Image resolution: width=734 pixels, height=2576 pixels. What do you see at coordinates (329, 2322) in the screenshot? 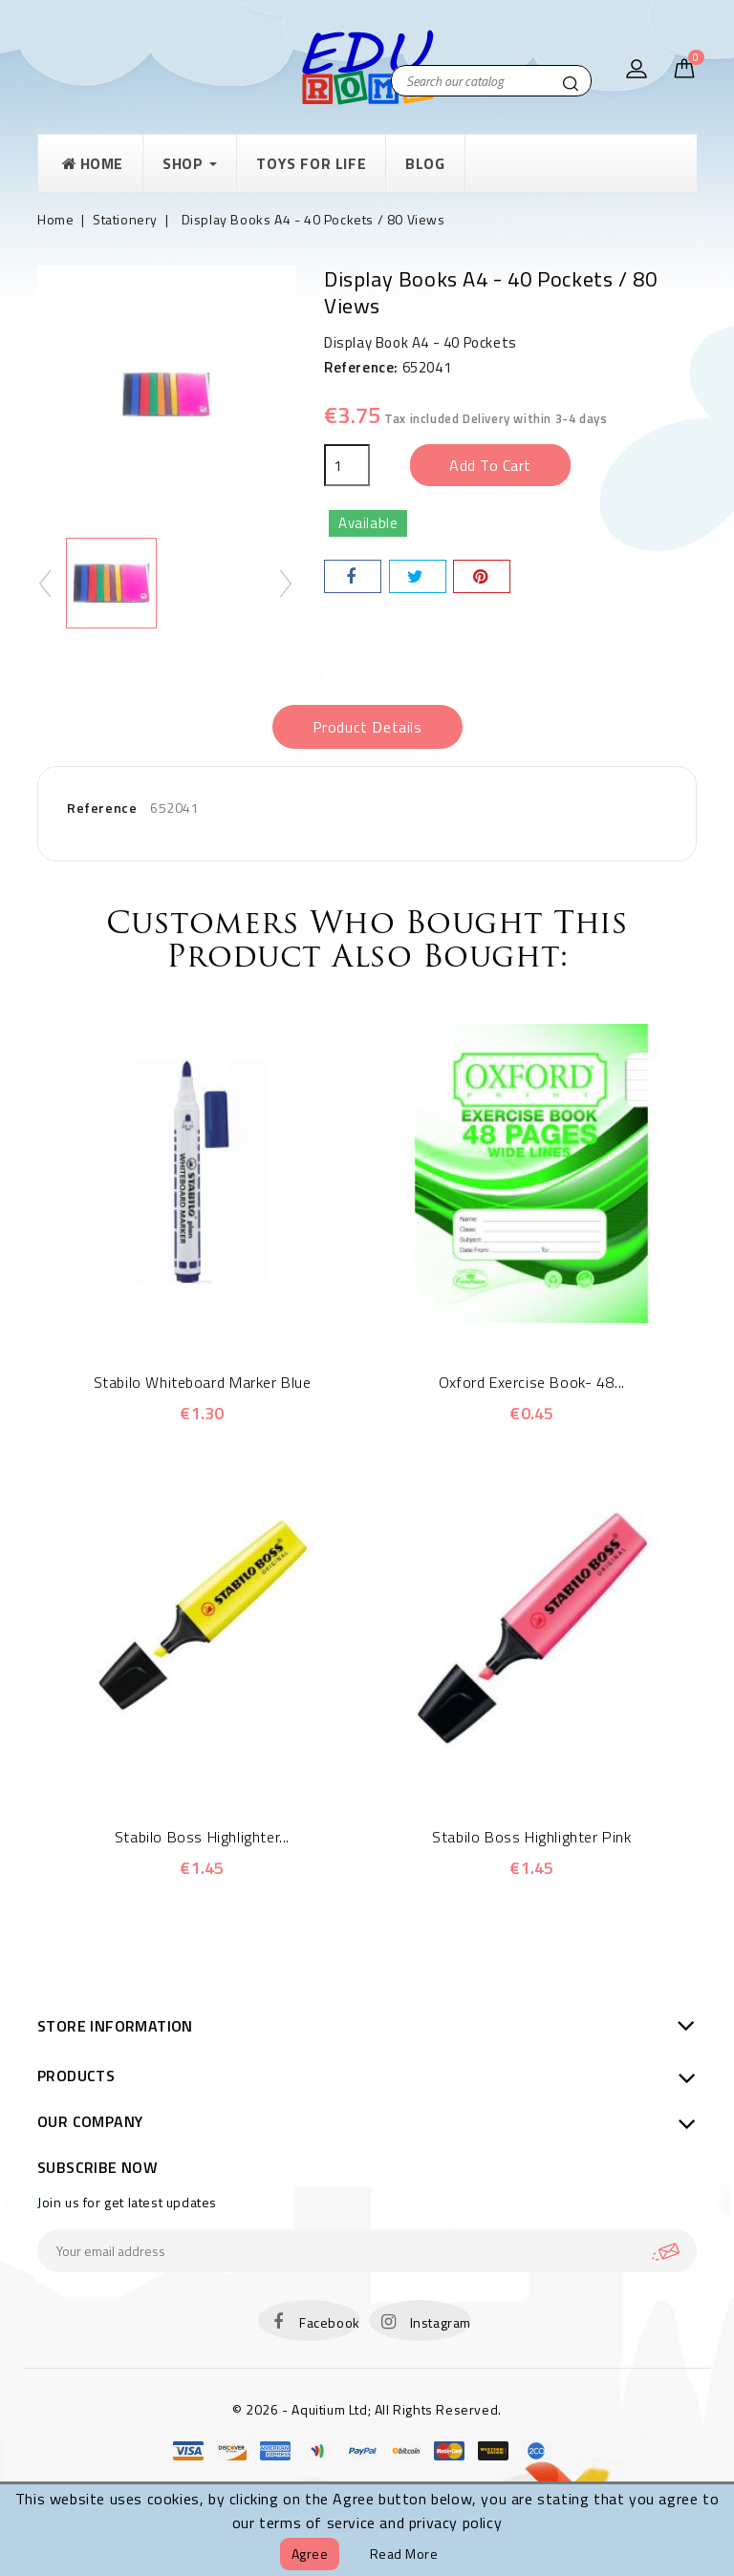
I see `Facebook` at bounding box center [329, 2322].